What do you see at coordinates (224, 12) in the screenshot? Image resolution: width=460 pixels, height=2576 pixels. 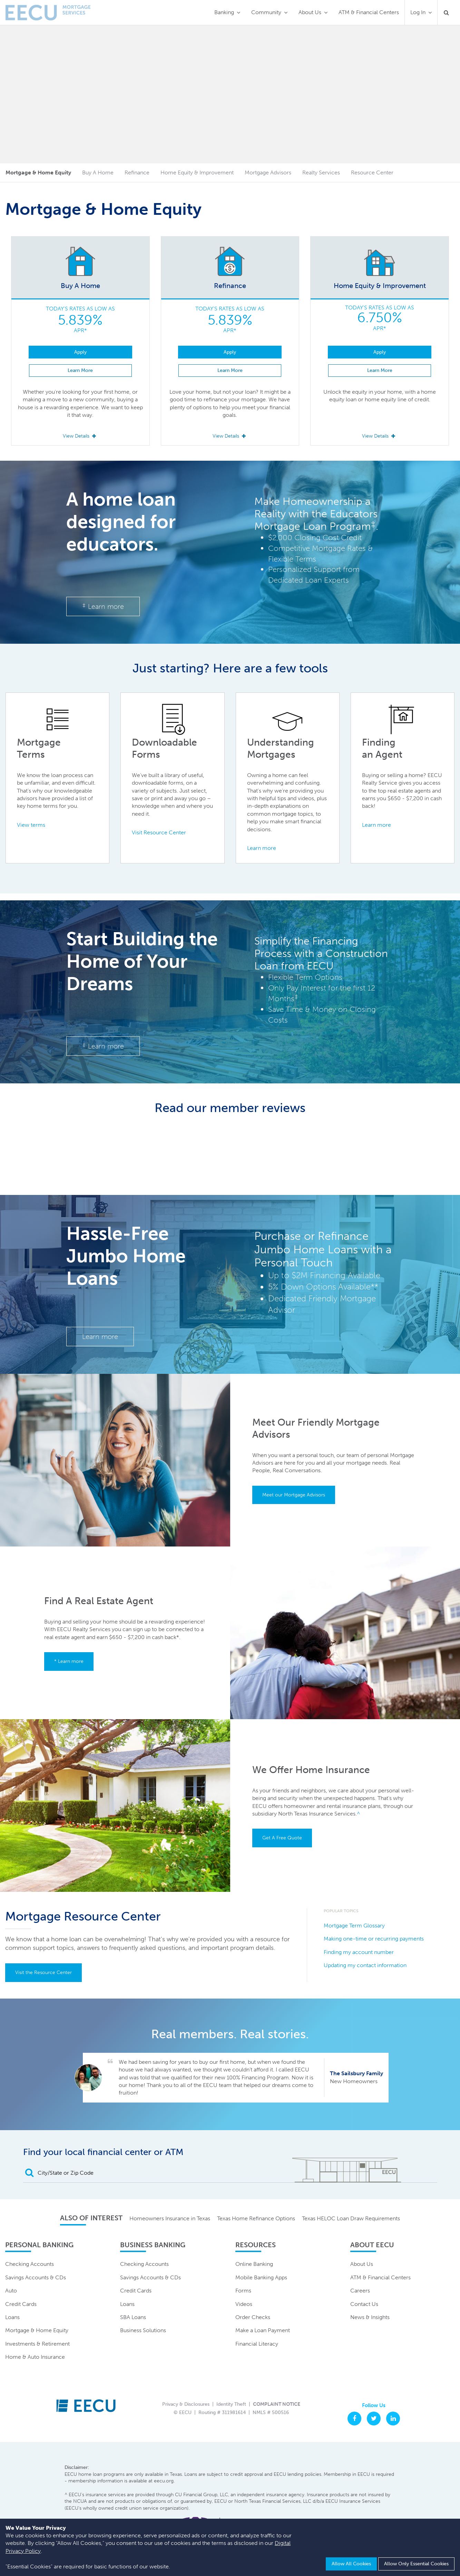 I see `Banking` at bounding box center [224, 12].